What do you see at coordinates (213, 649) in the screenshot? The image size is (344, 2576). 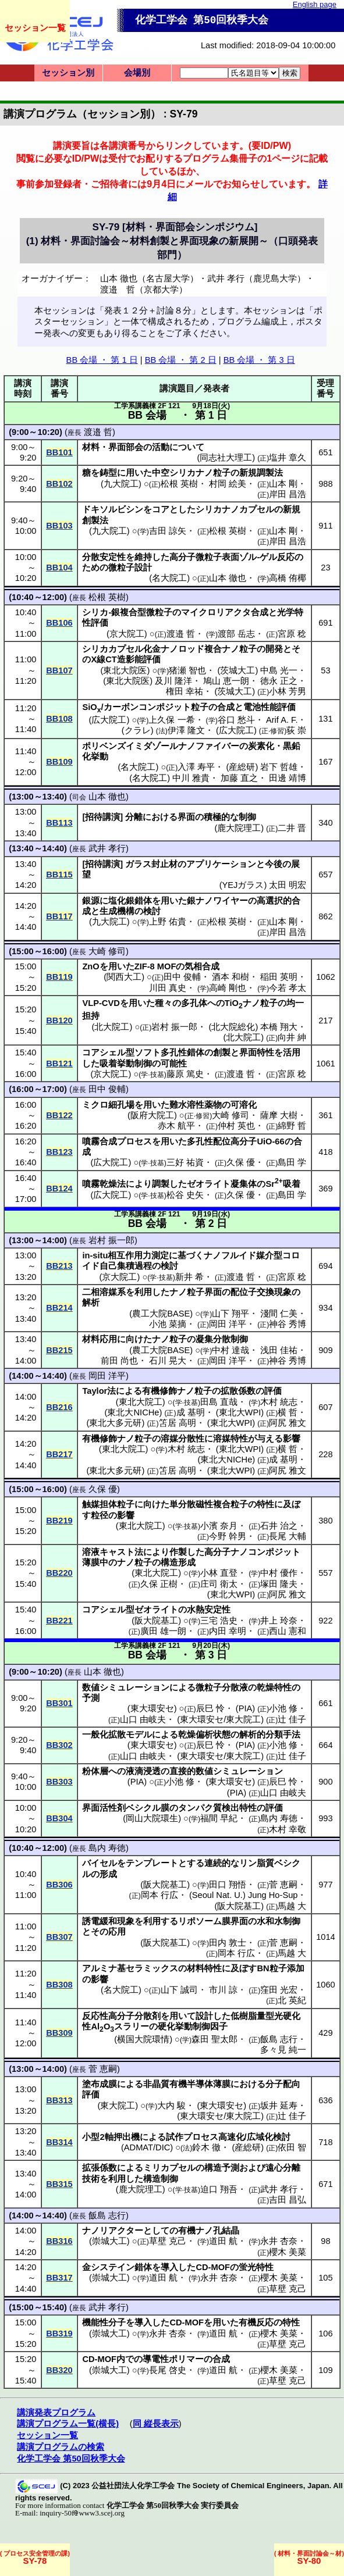 I see `複合` at bounding box center [213, 649].